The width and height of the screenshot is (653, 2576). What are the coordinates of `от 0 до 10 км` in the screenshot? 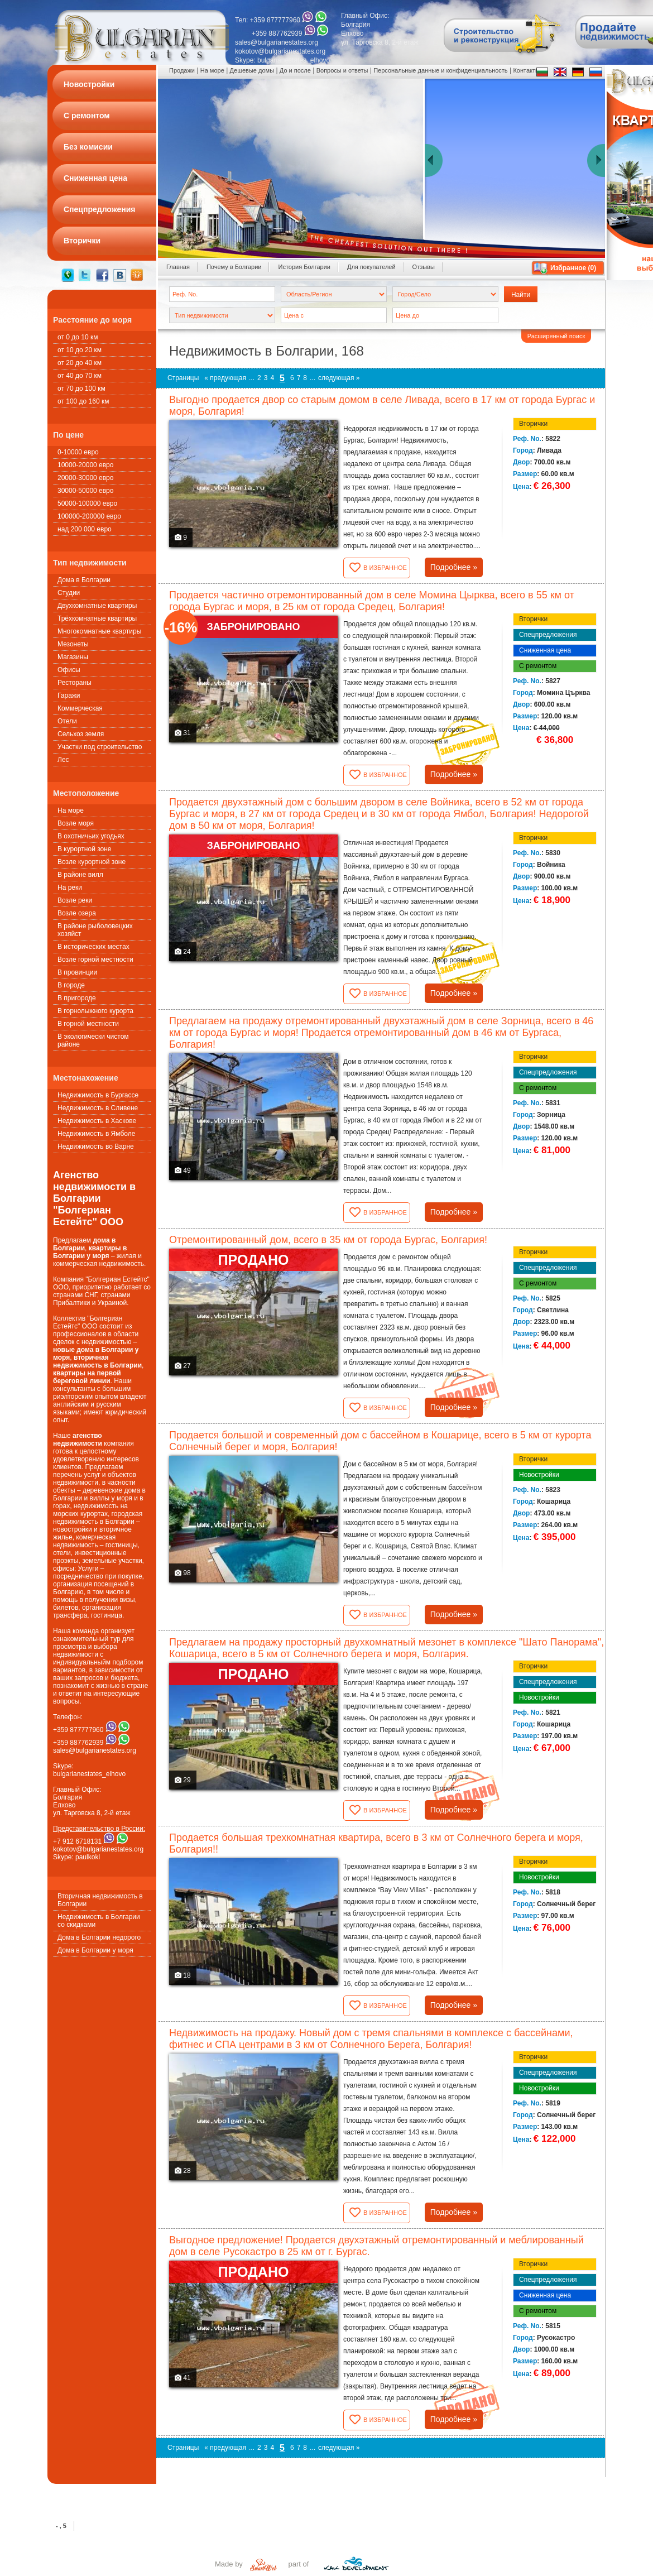 It's located at (77, 337).